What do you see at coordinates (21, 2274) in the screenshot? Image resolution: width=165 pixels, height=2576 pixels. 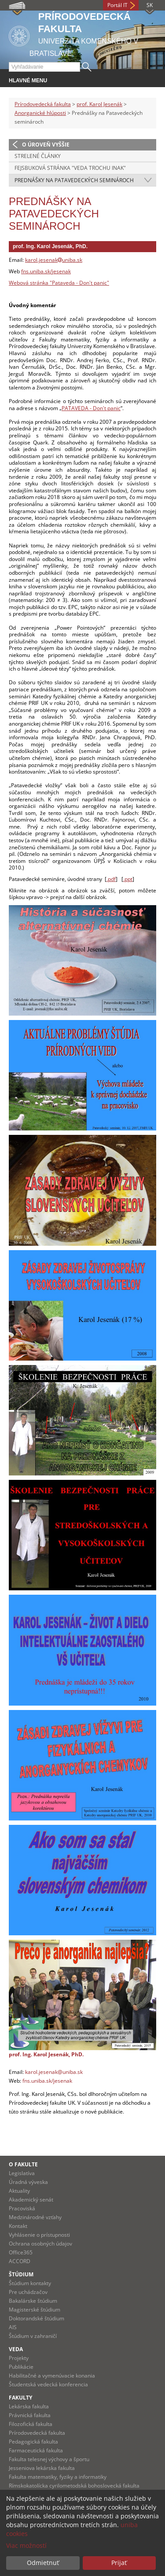 I see `Štúdium` at bounding box center [21, 2274].